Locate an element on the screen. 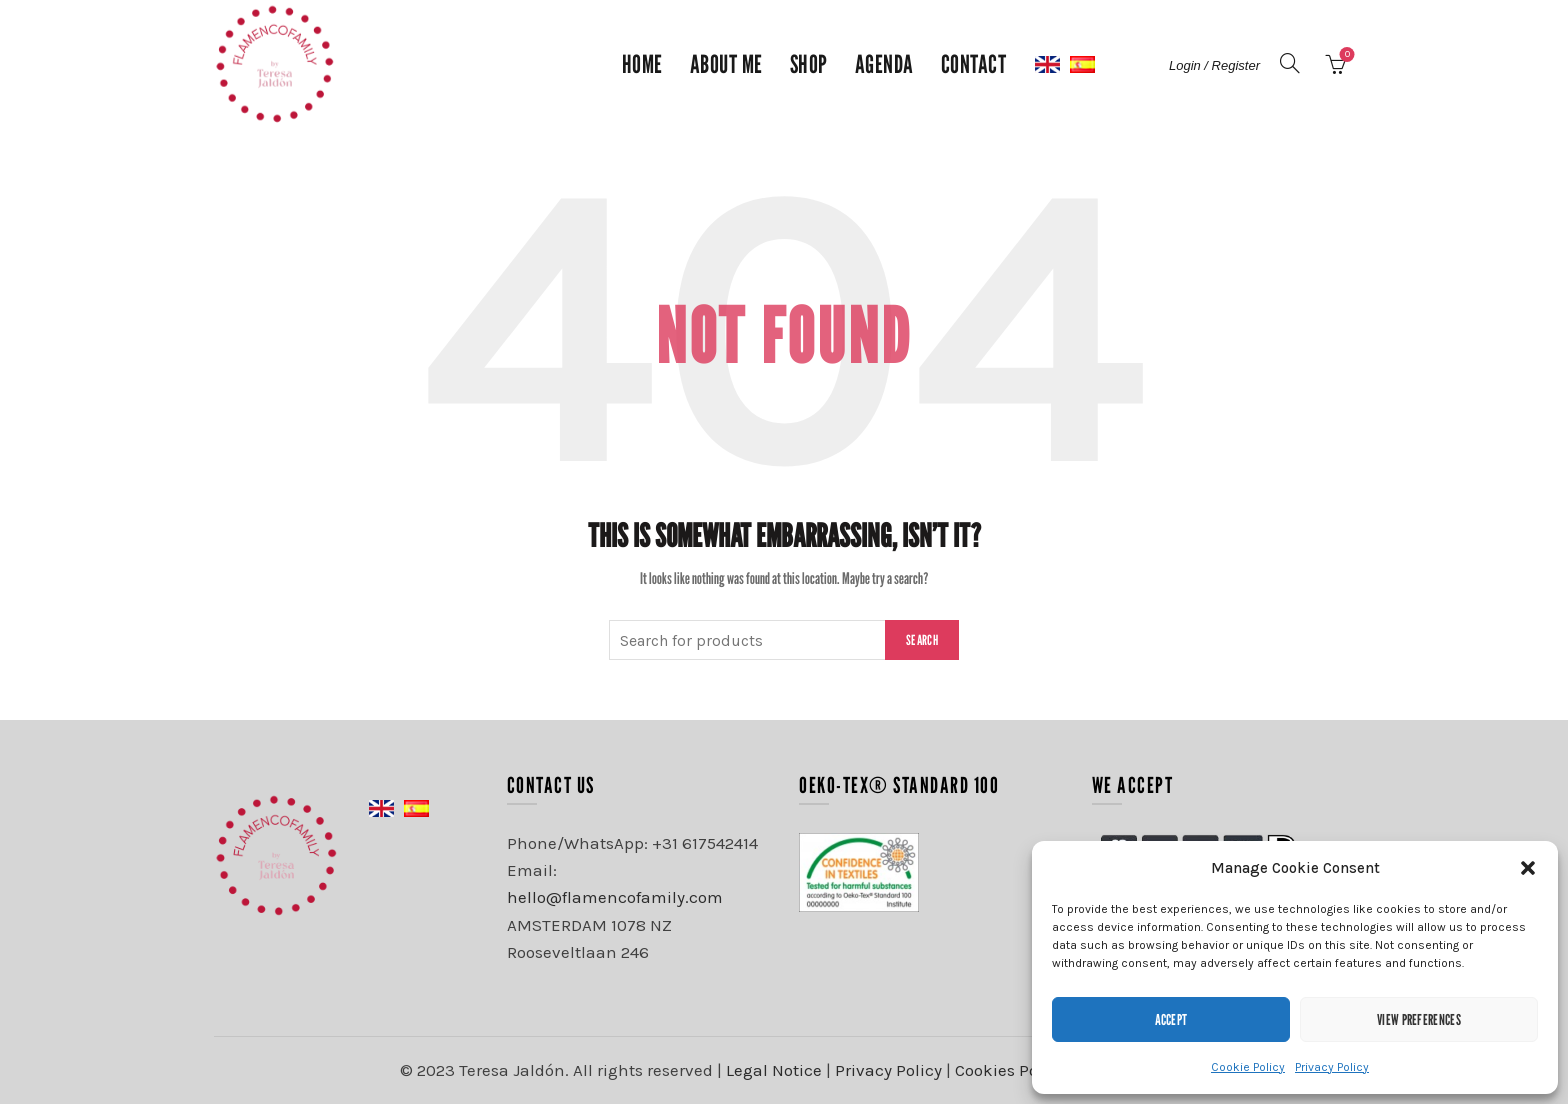 The height and width of the screenshot is (1104, 1568). Search is located at coordinates (922, 639).